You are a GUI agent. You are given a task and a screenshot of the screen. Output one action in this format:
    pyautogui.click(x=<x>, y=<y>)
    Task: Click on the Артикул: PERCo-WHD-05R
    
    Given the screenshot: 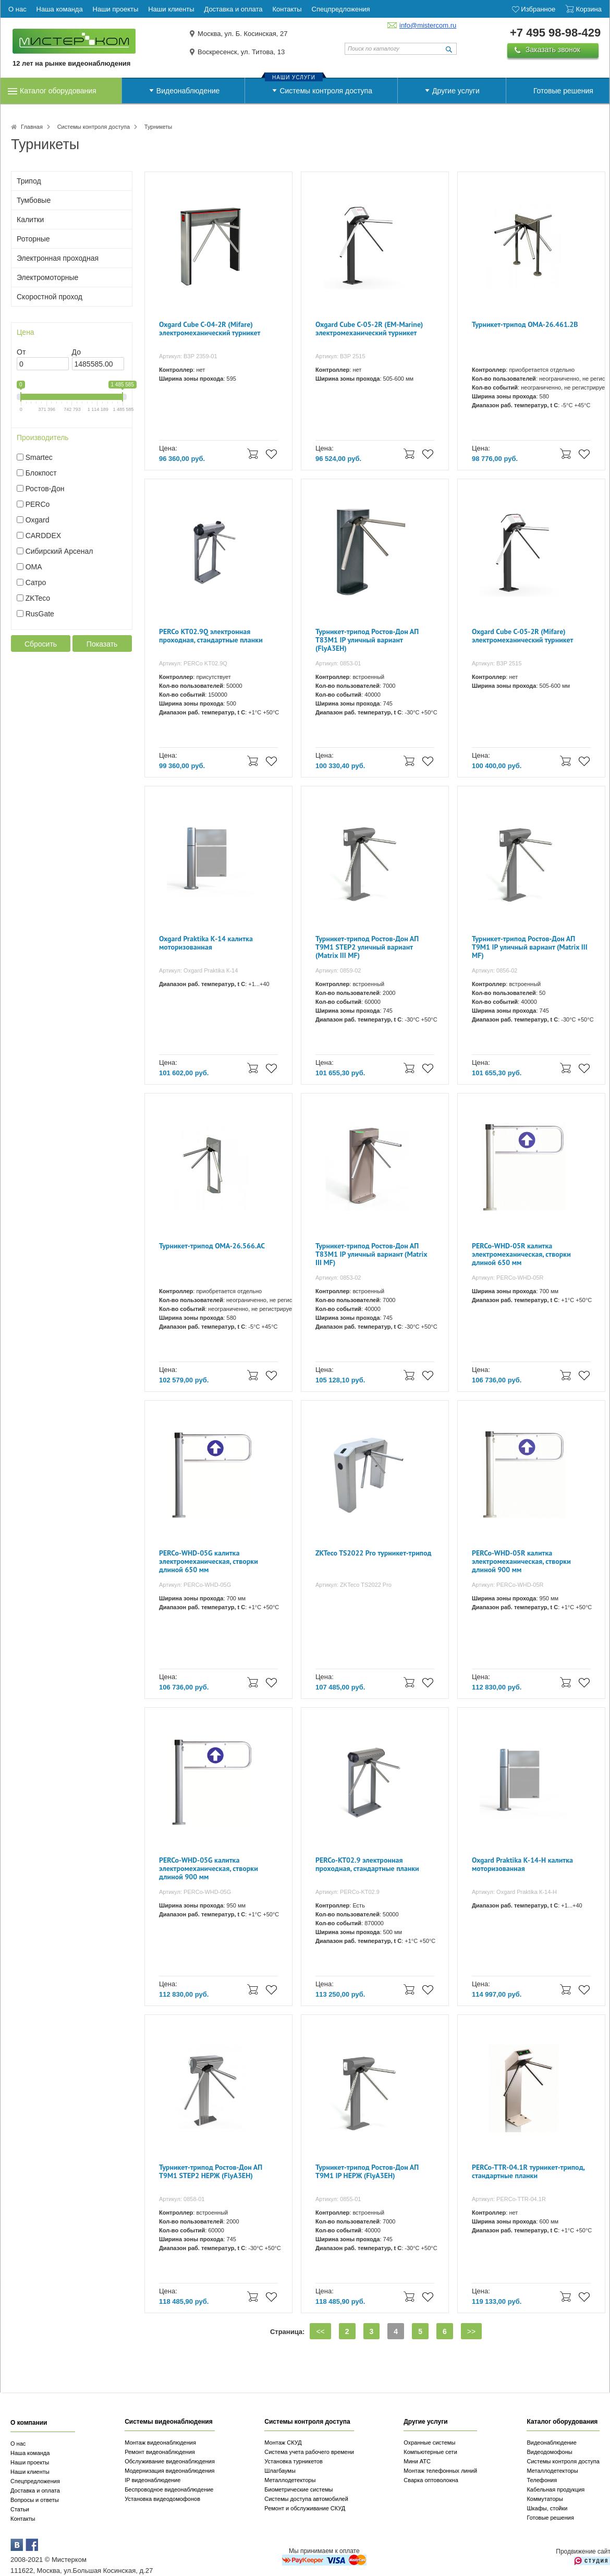 What is the action you would take?
    pyautogui.click(x=508, y=1277)
    